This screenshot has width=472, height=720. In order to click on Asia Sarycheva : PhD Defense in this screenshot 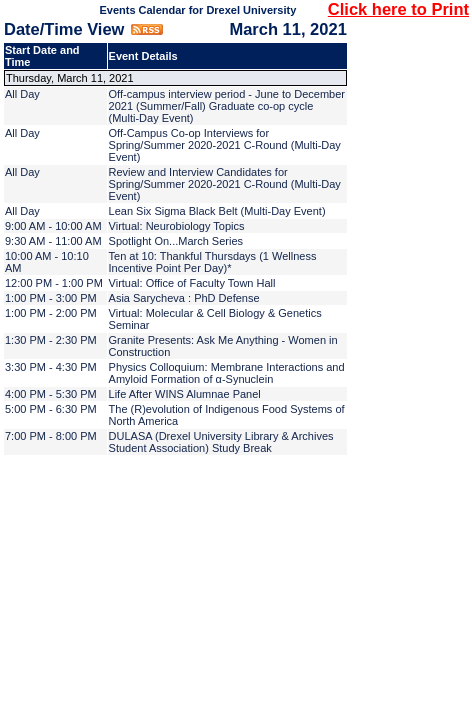, I will do `click(184, 298)`.